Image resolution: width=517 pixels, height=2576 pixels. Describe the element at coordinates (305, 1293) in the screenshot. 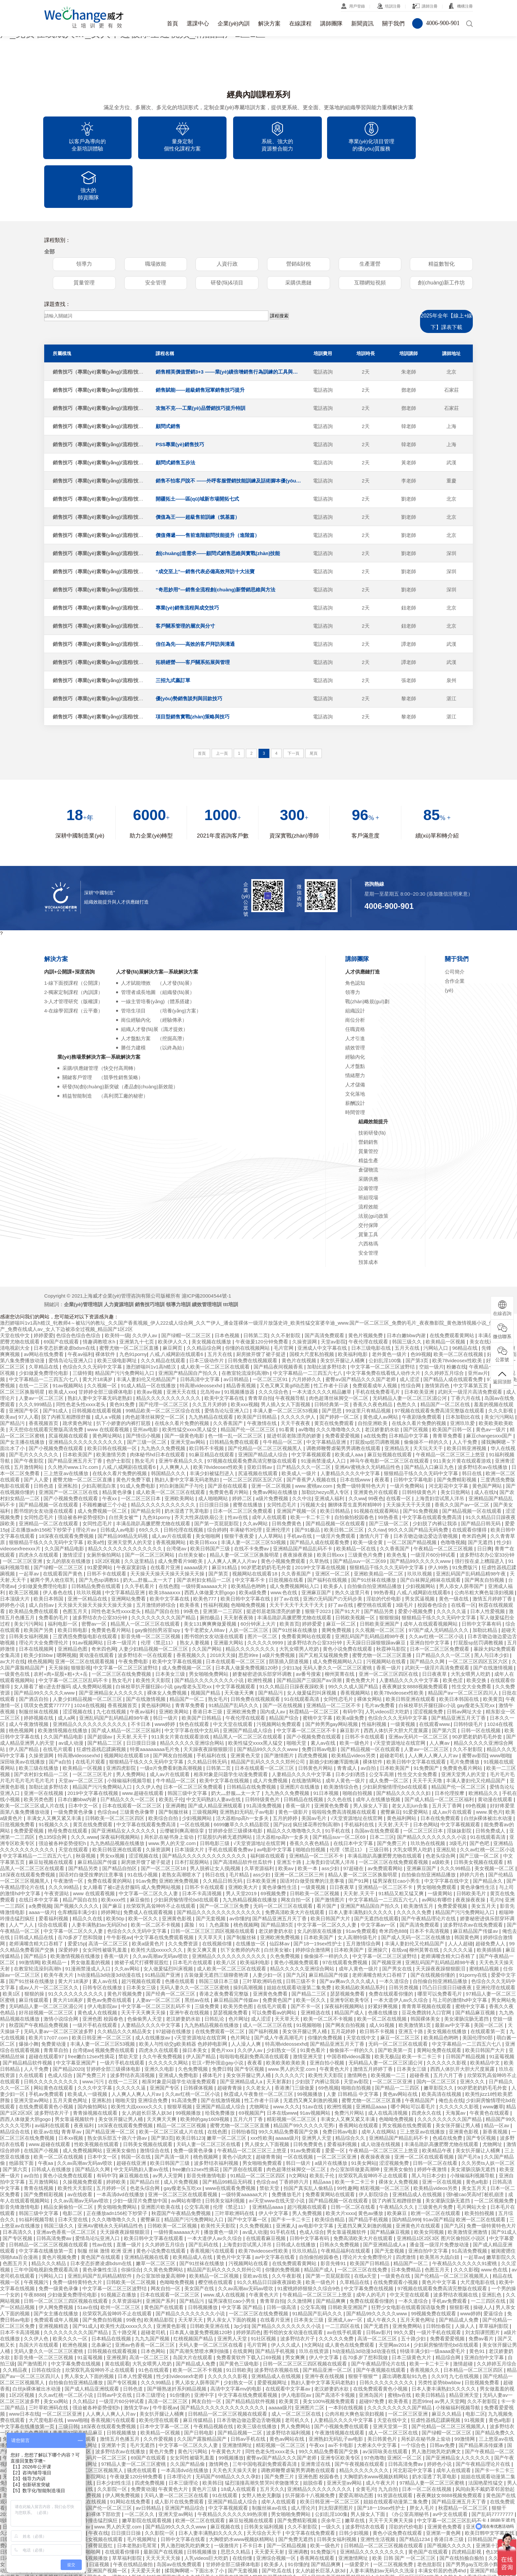

I see `久操资源网` at that location.